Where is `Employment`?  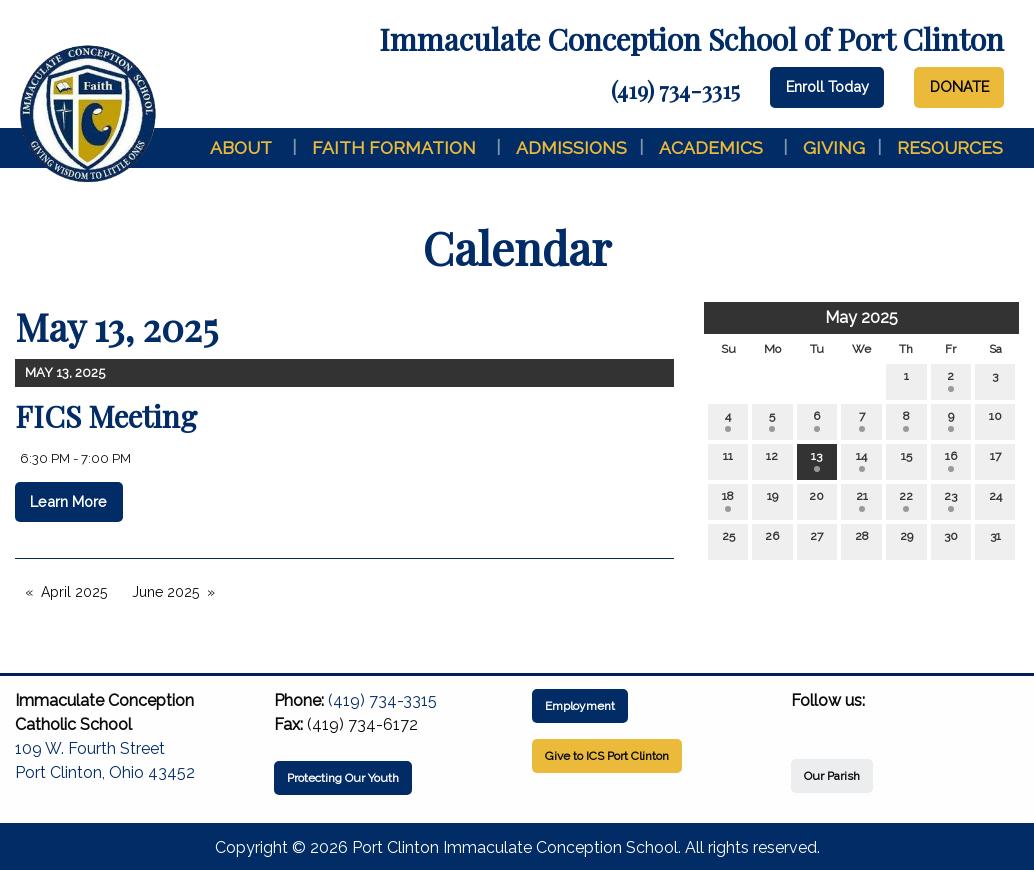
Employment is located at coordinates (580, 706).